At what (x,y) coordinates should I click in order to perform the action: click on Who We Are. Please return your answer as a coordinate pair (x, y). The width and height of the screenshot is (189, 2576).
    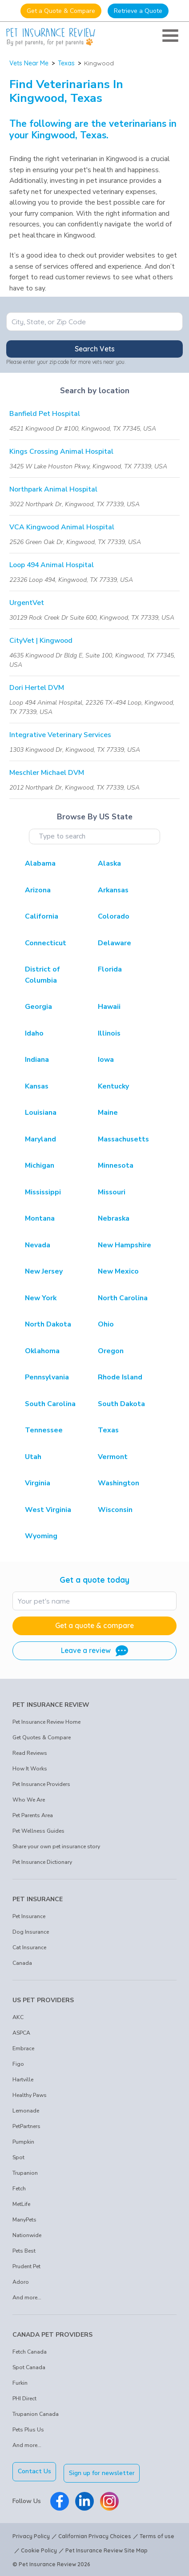
    Looking at the image, I should click on (28, 1799).